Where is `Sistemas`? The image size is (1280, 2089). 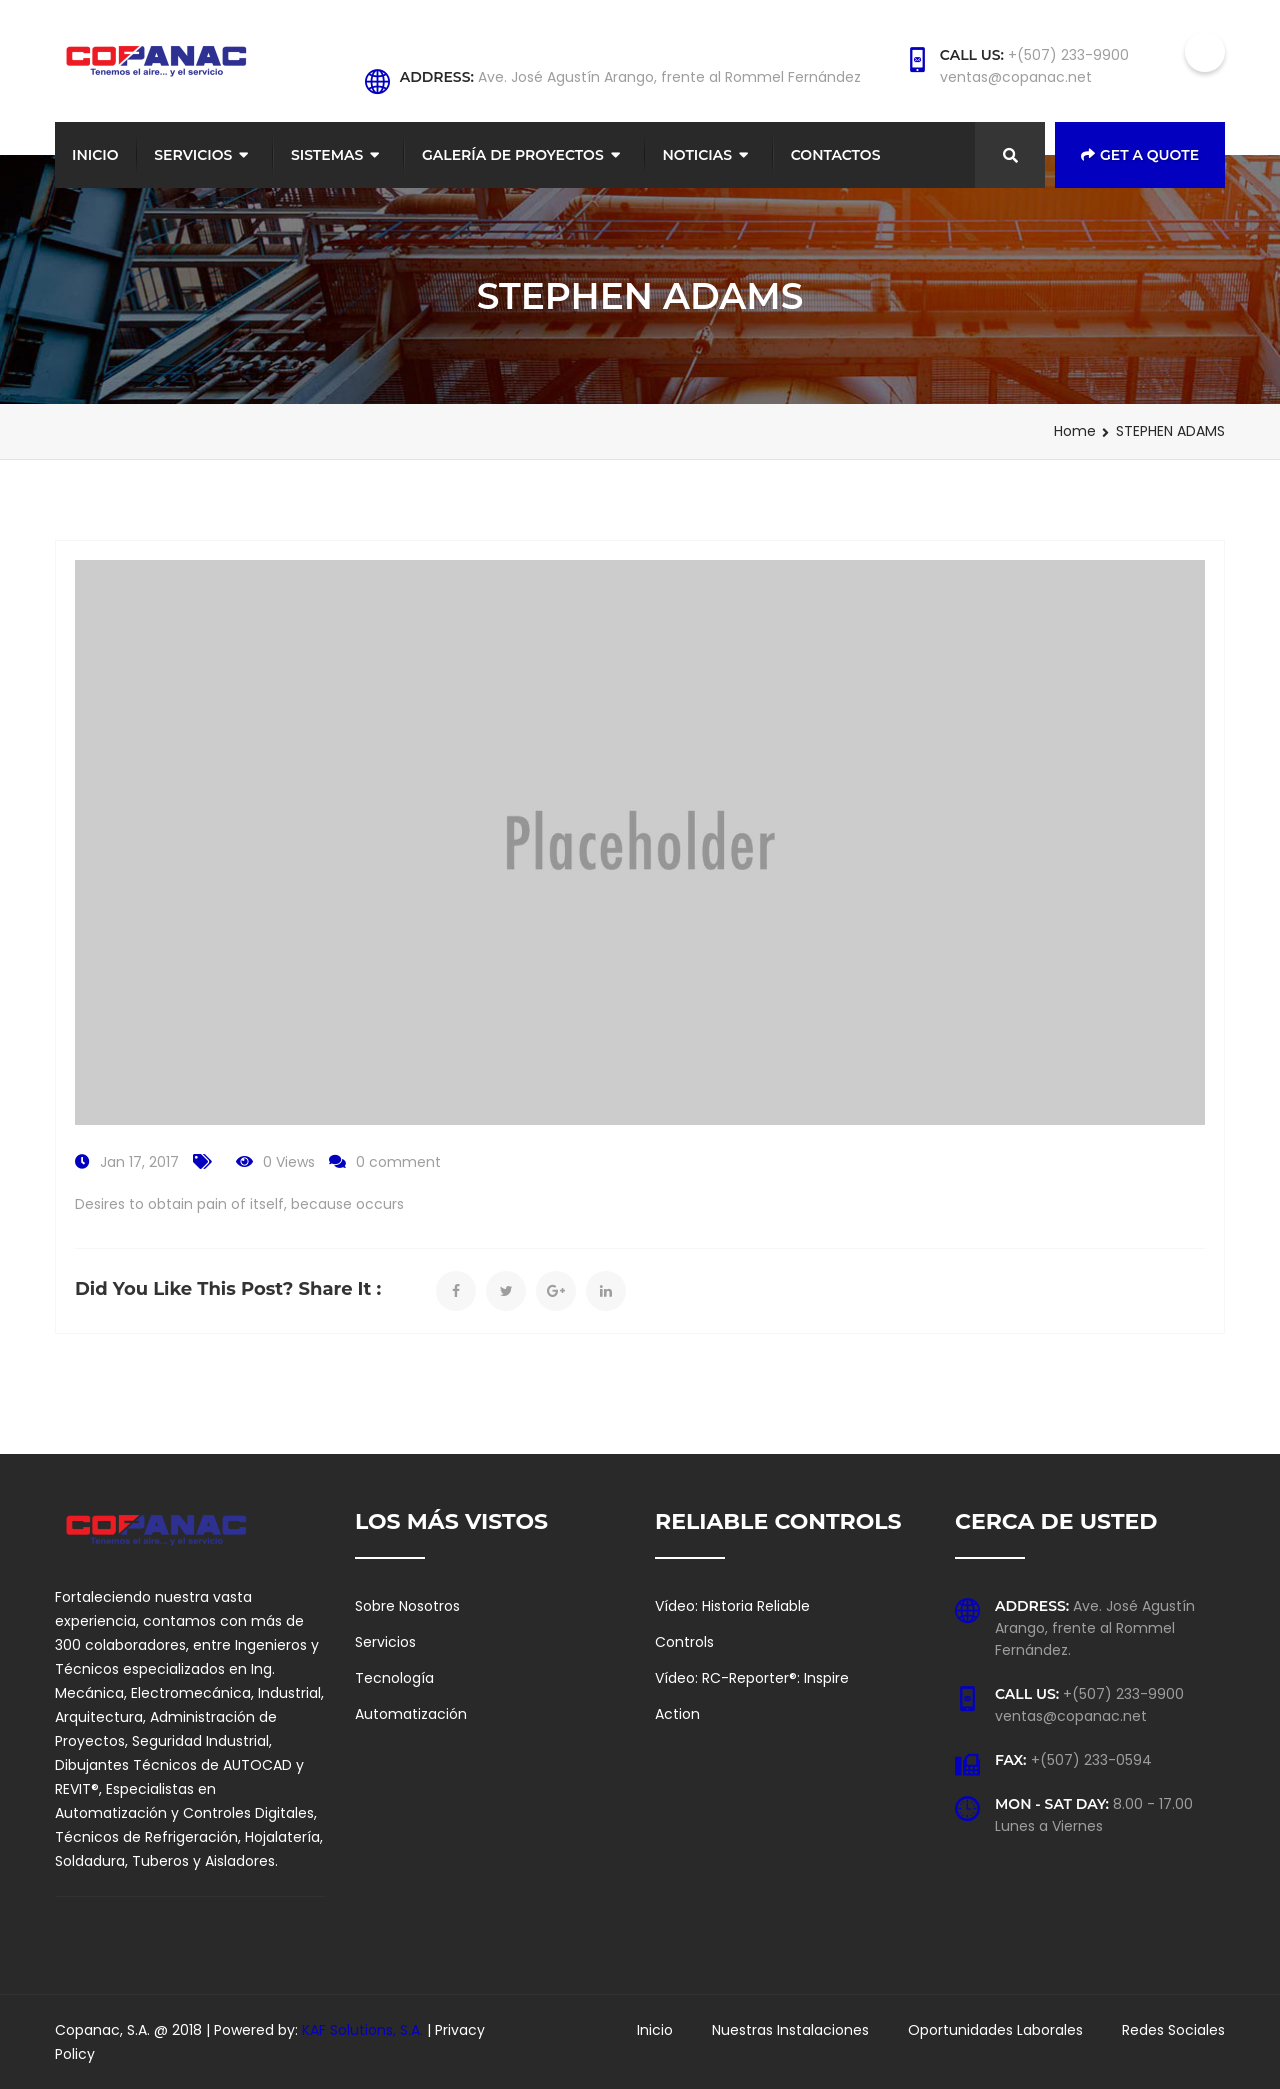 Sistemas is located at coordinates (327, 155).